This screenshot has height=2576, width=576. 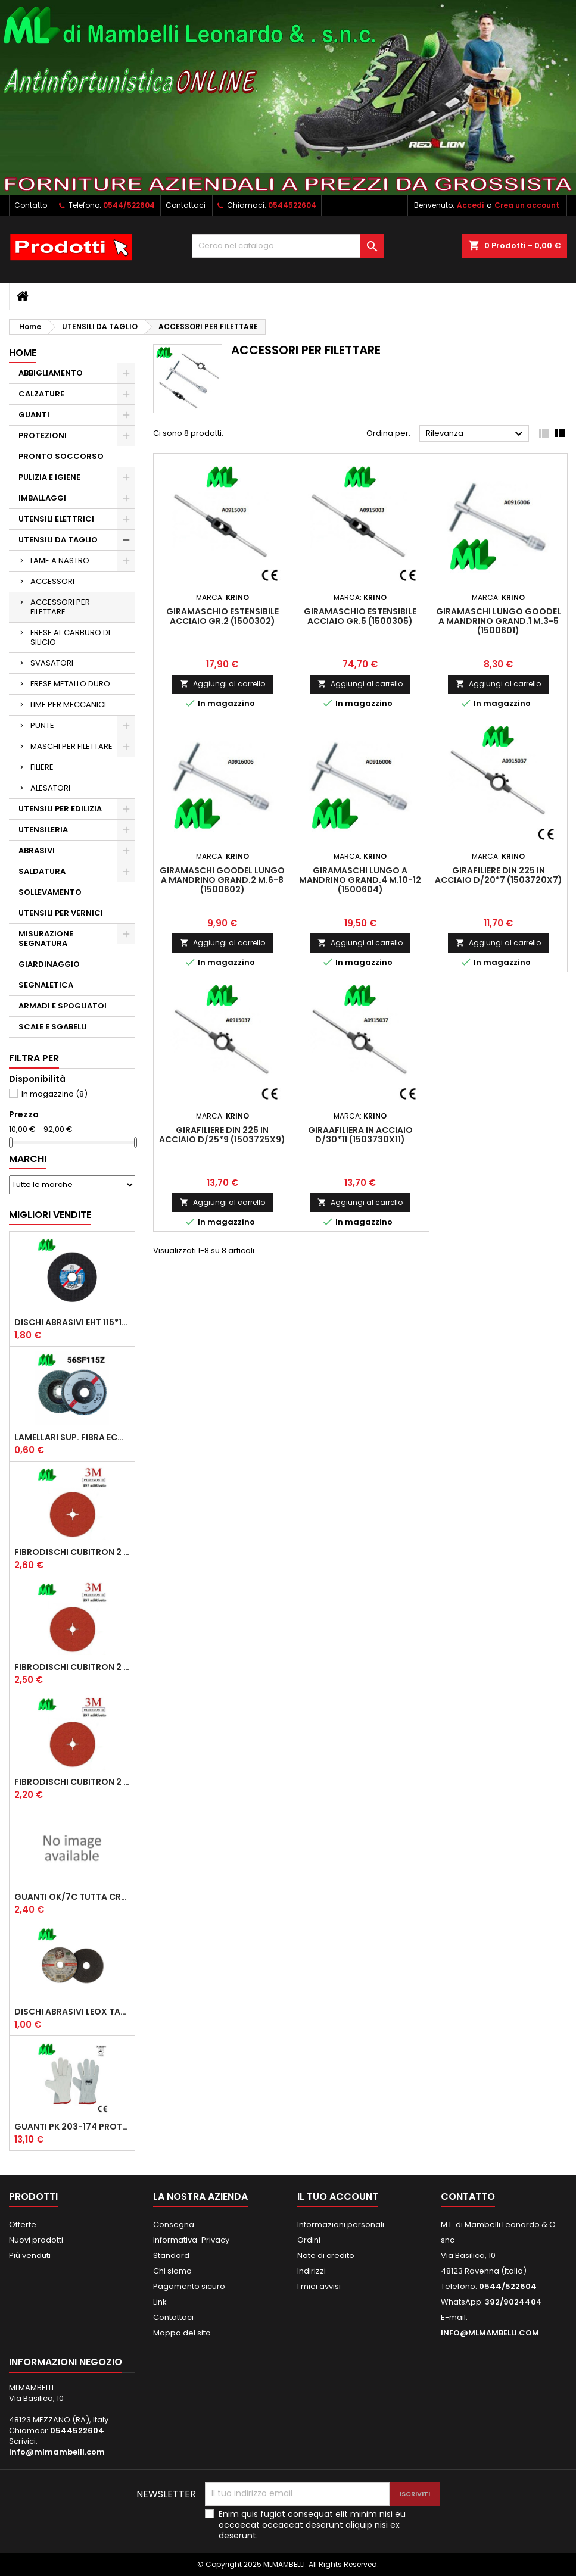 What do you see at coordinates (129, 205) in the screenshot?
I see `0544/522604` at bounding box center [129, 205].